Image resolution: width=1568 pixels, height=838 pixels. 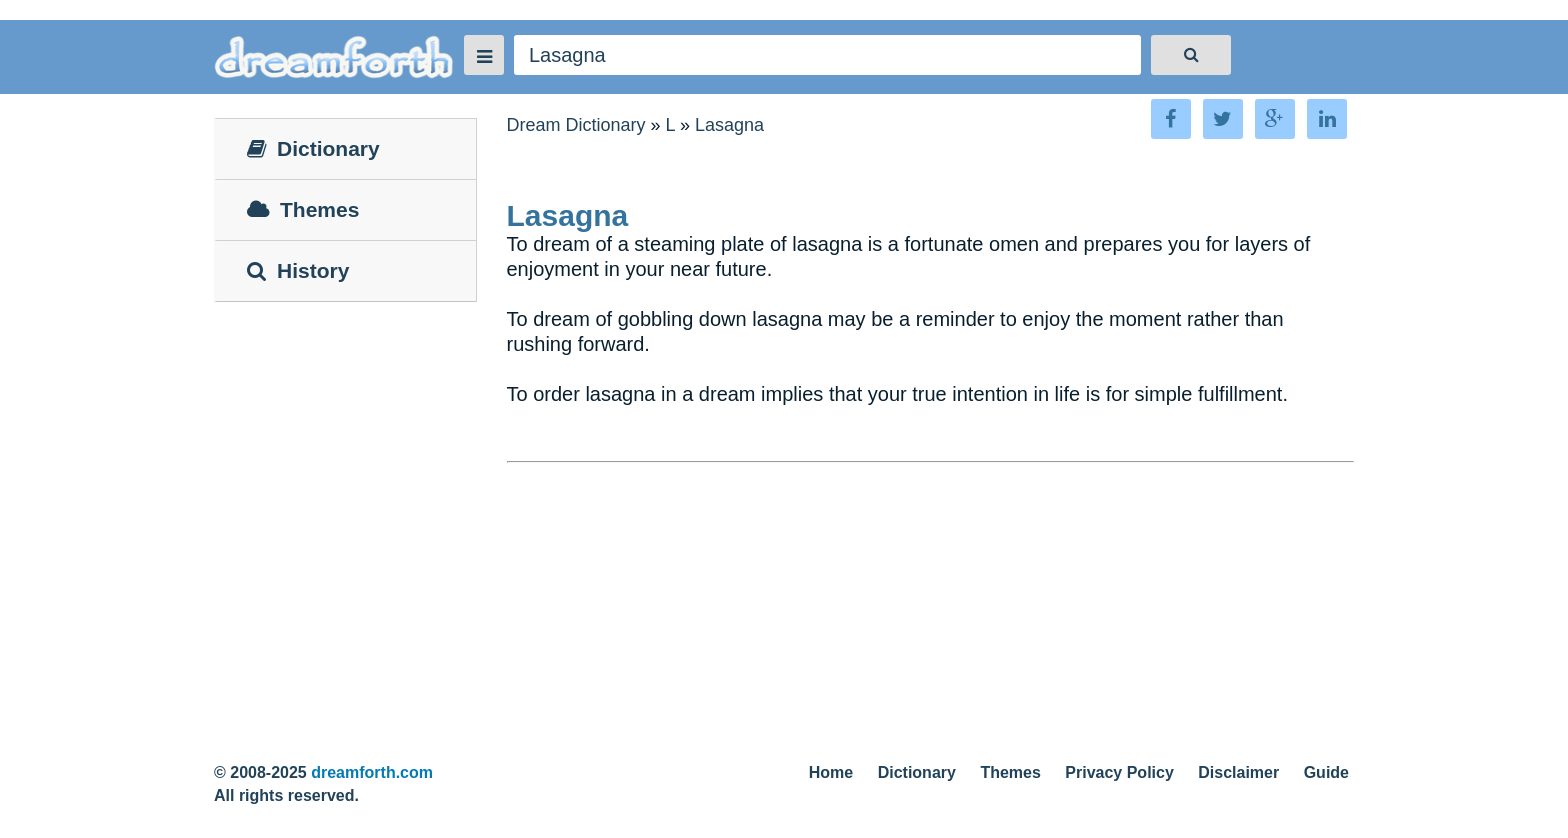 I want to click on Home, so click(x=831, y=772).